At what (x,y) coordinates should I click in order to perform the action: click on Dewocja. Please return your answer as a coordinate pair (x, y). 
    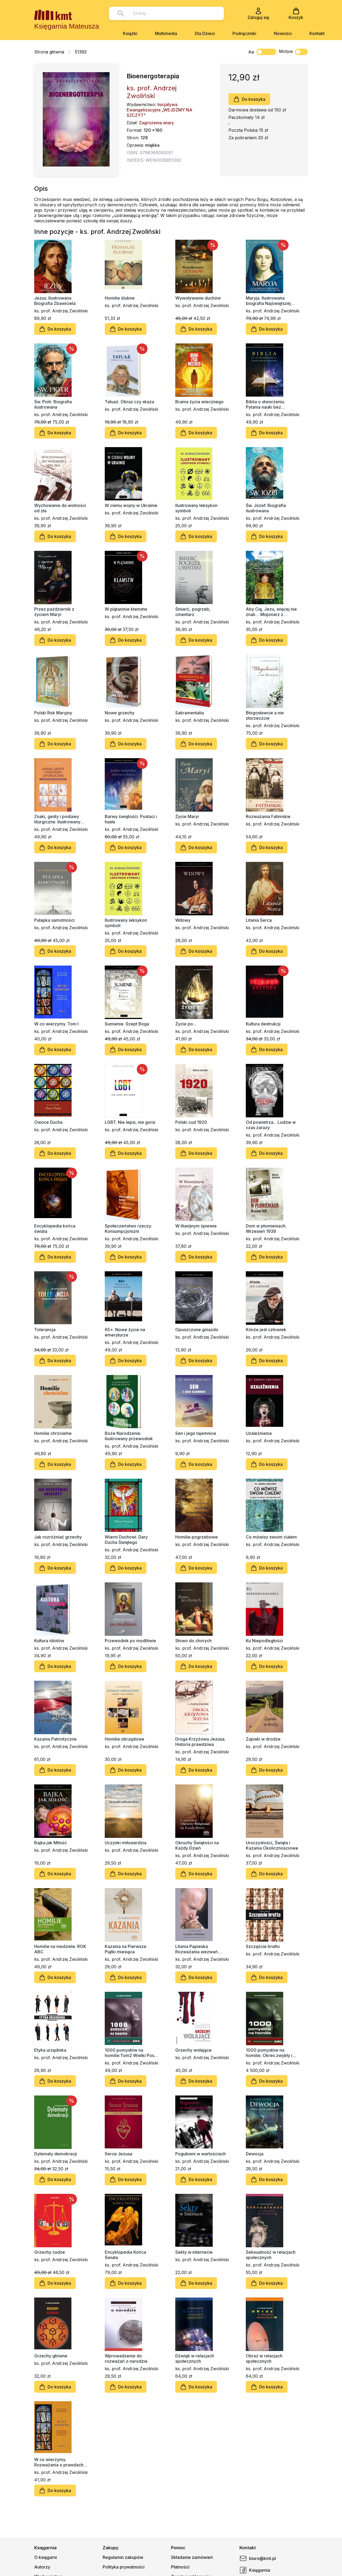
    Looking at the image, I should click on (254, 2153).